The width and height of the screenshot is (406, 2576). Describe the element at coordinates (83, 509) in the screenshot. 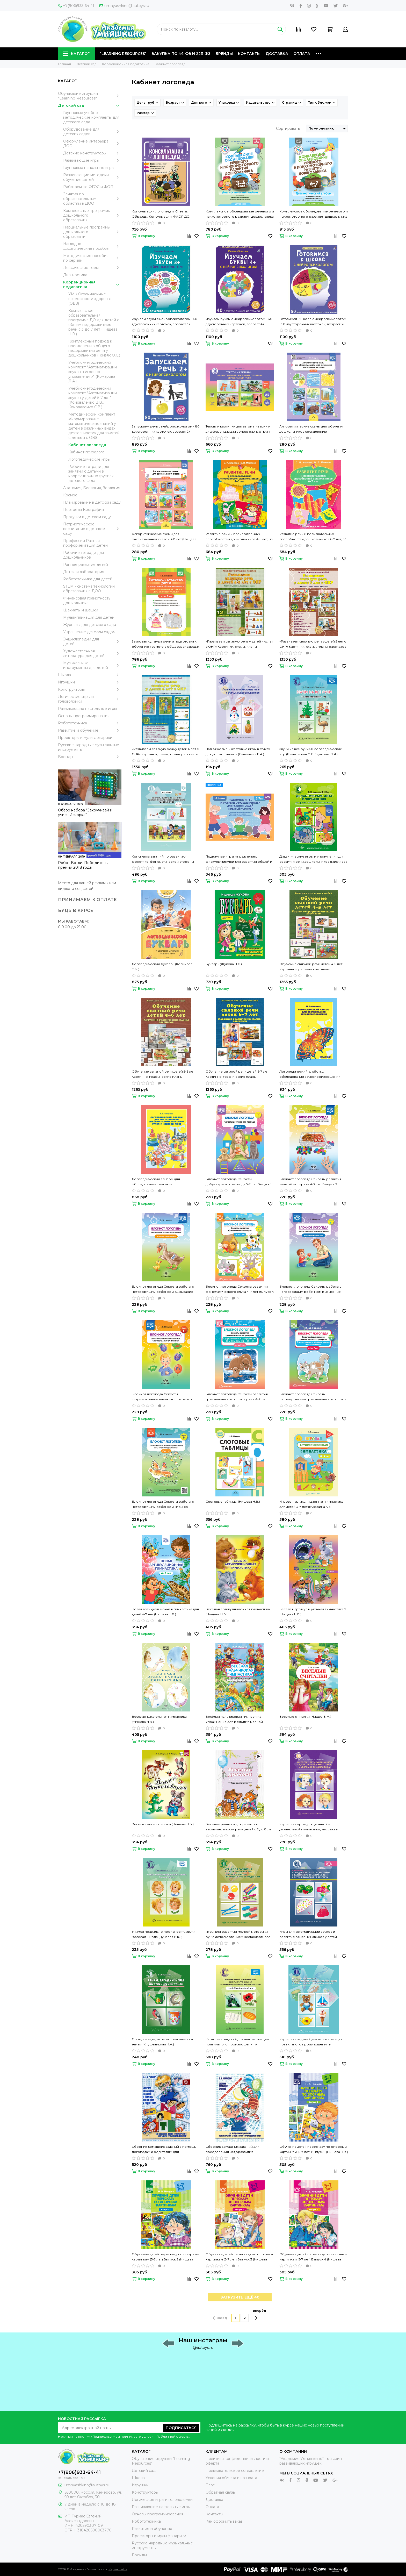

I see `Портреты Биографии` at that location.